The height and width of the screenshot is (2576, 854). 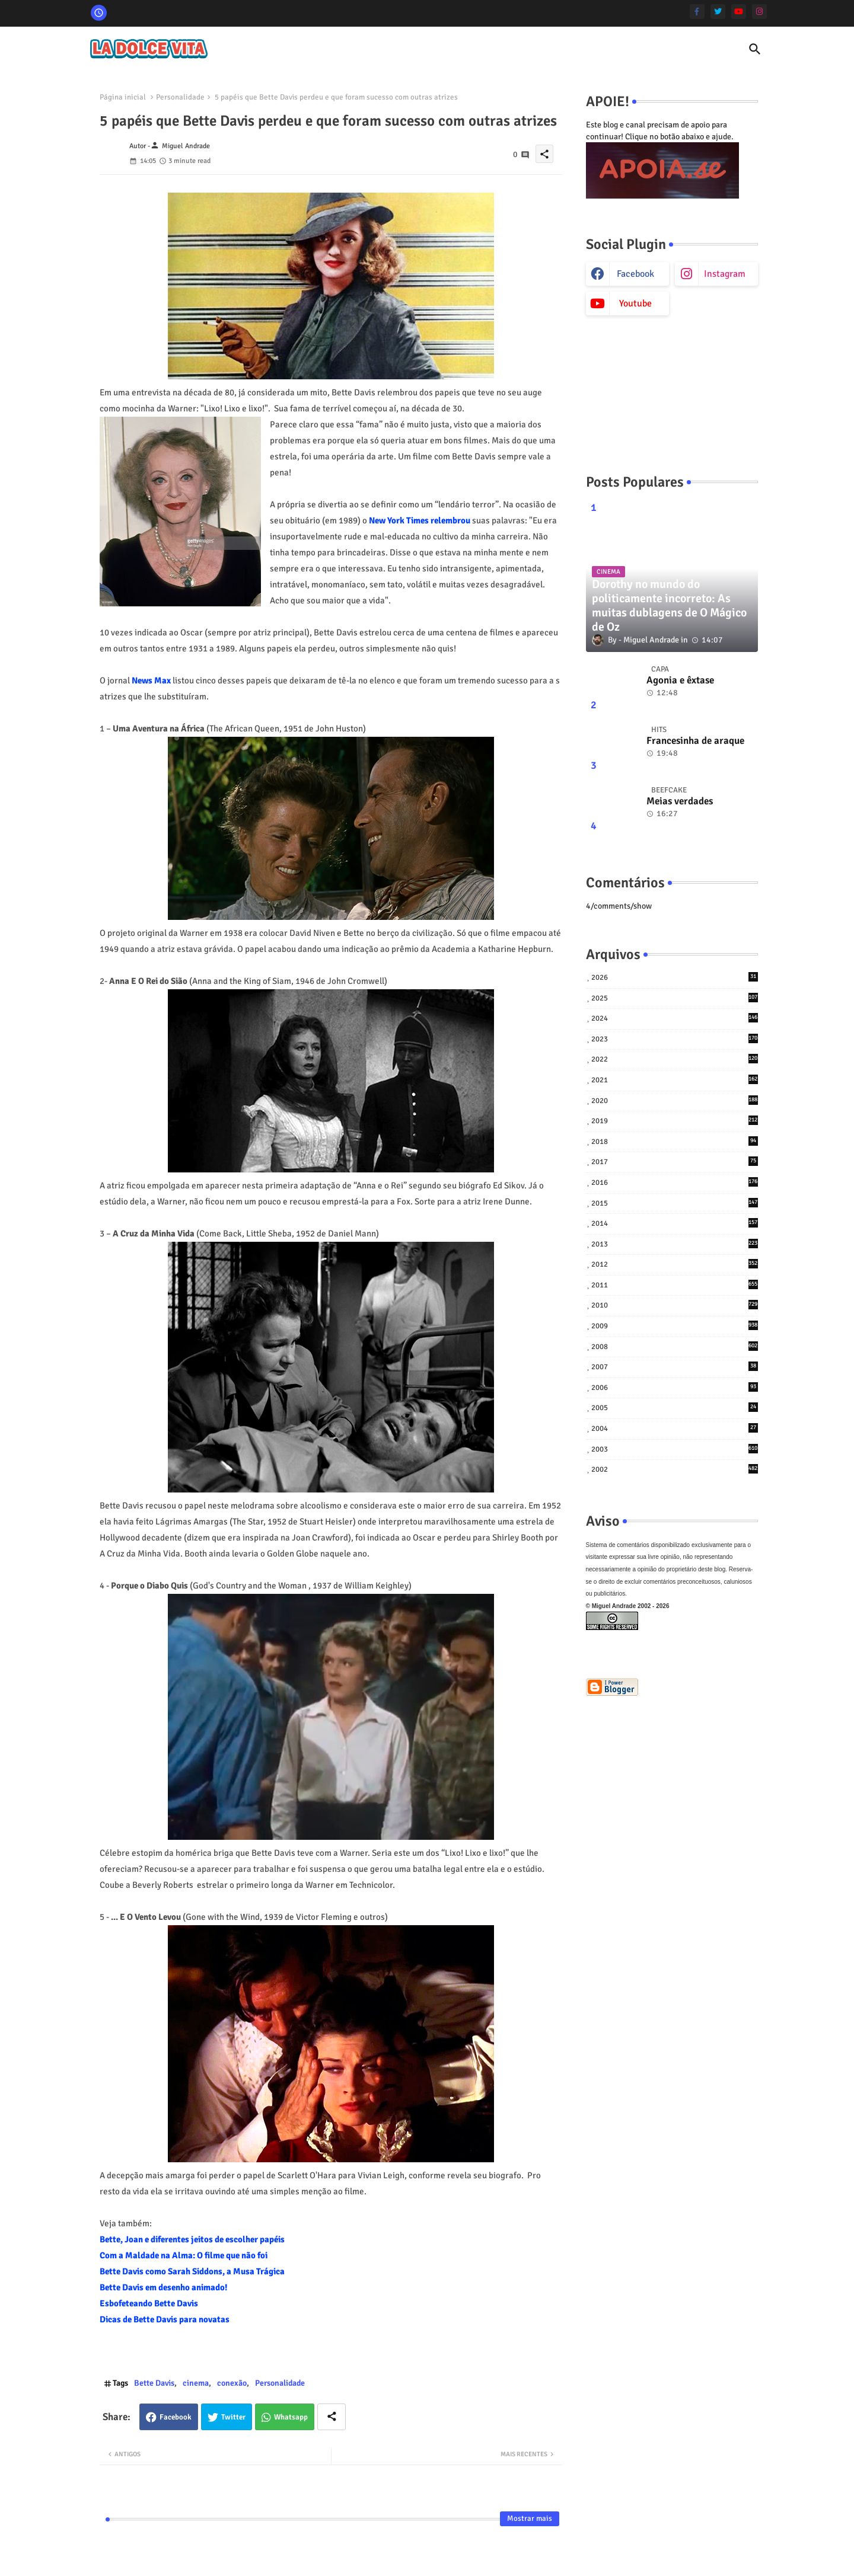 What do you see at coordinates (192, 2239) in the screenshot?
I see `Bette, Joan e diferentes jeitos de escolher papéis` at bounding box center [192, 2239].